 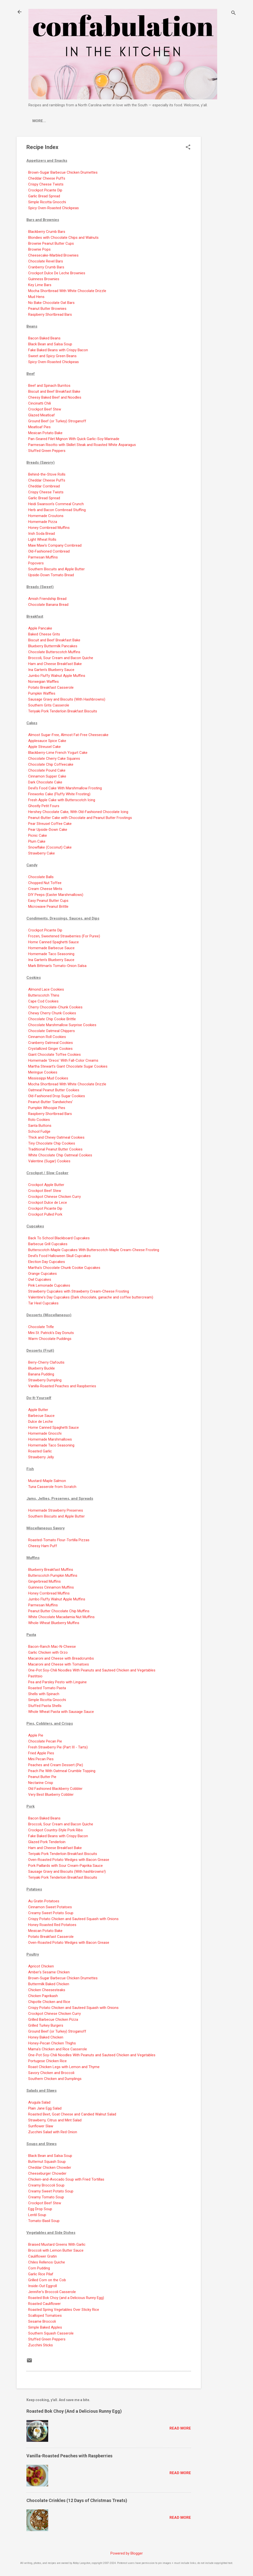 What do you see at coordinates (54, 758) in the screenshot?
I see `Chocolate Cherry Cake Squares` at bounding box center [54, 758].